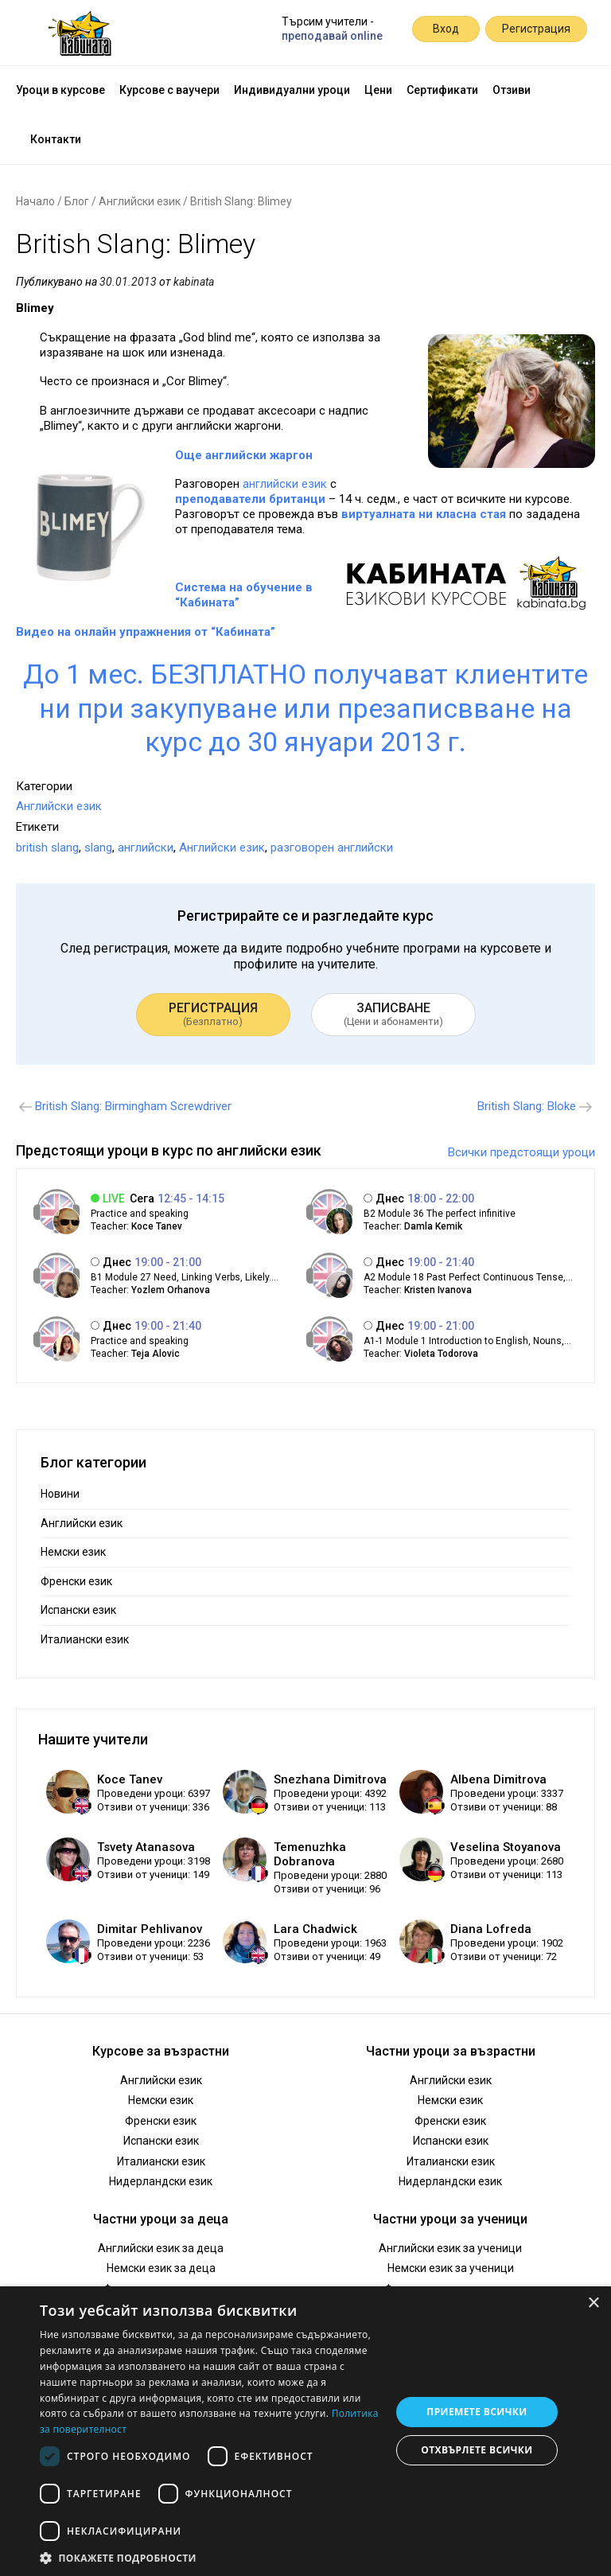  I want to click on Сертификати, so click(442, 90).